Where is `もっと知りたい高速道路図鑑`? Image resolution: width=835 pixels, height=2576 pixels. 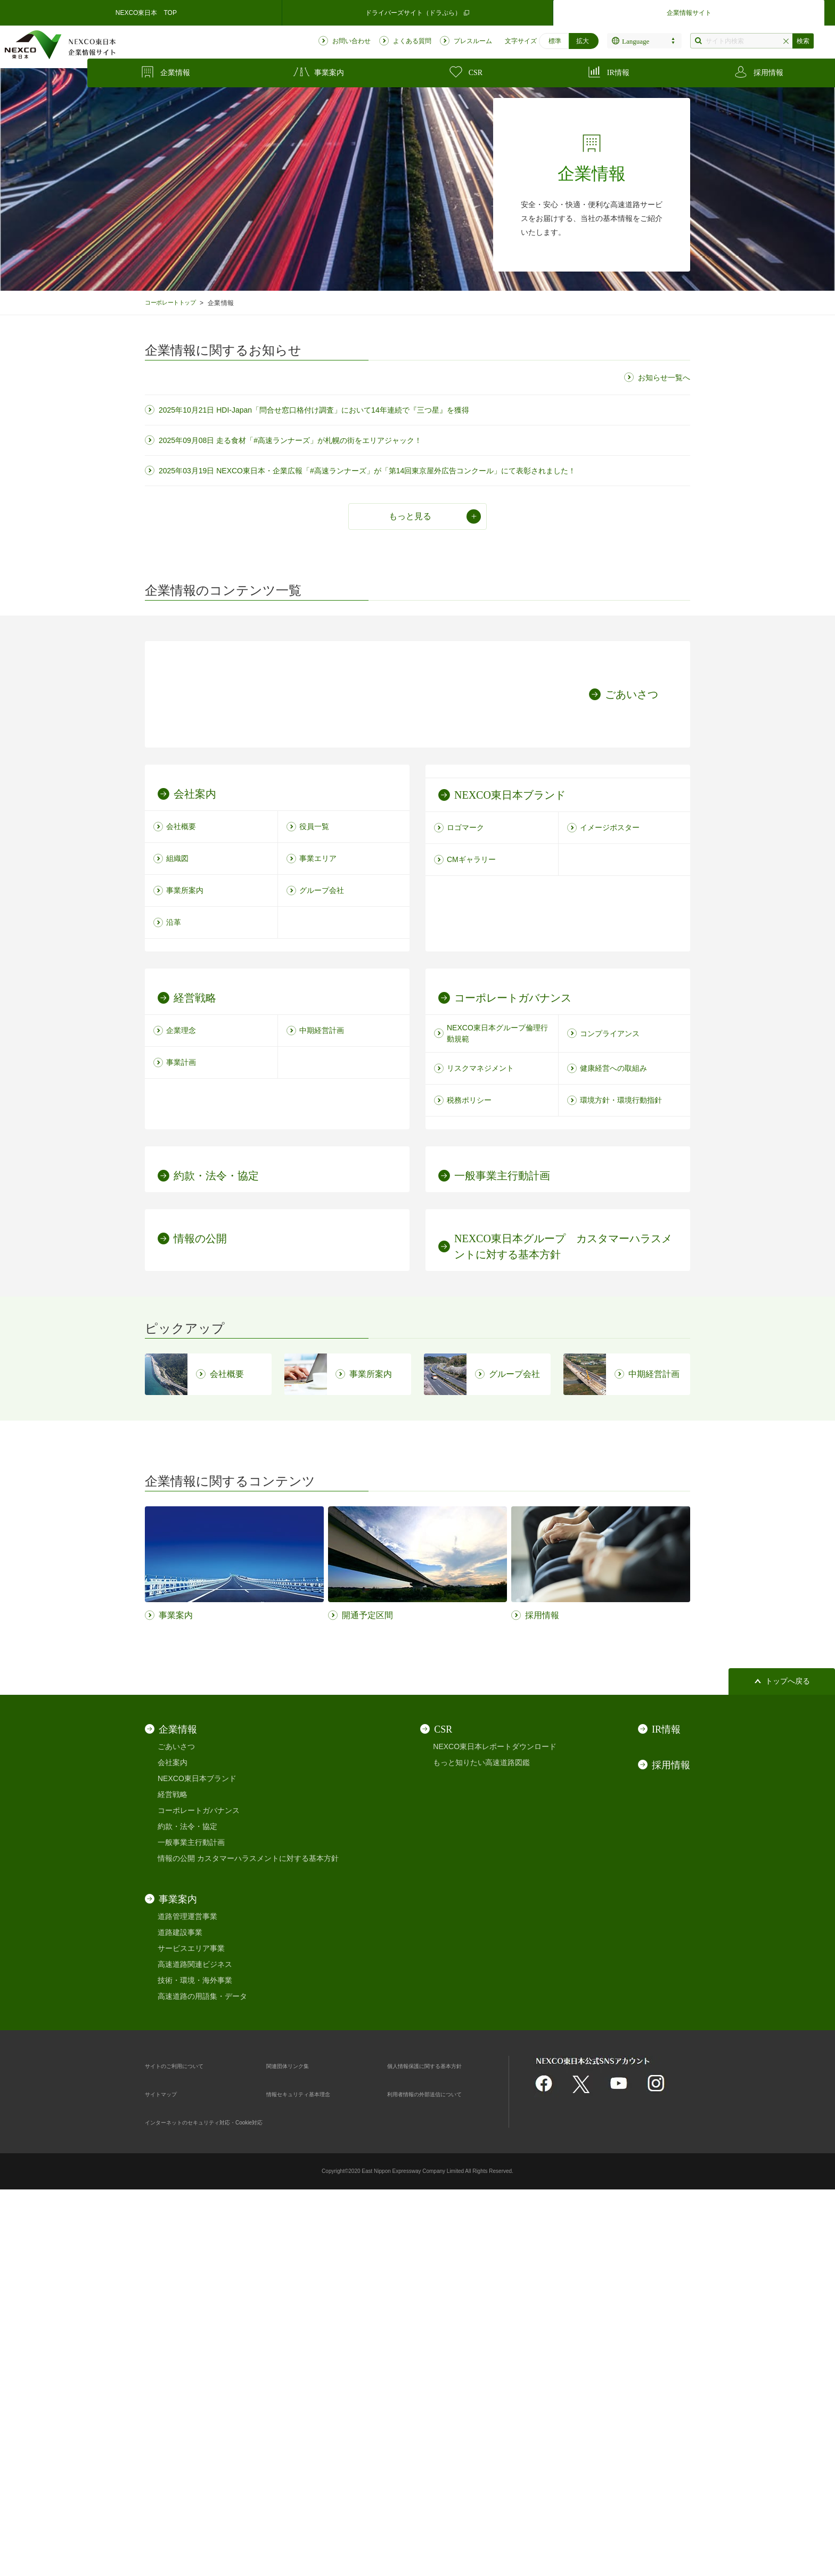 もっと知りたい高速道路図鑑 is located at coordinates (481, 2138).